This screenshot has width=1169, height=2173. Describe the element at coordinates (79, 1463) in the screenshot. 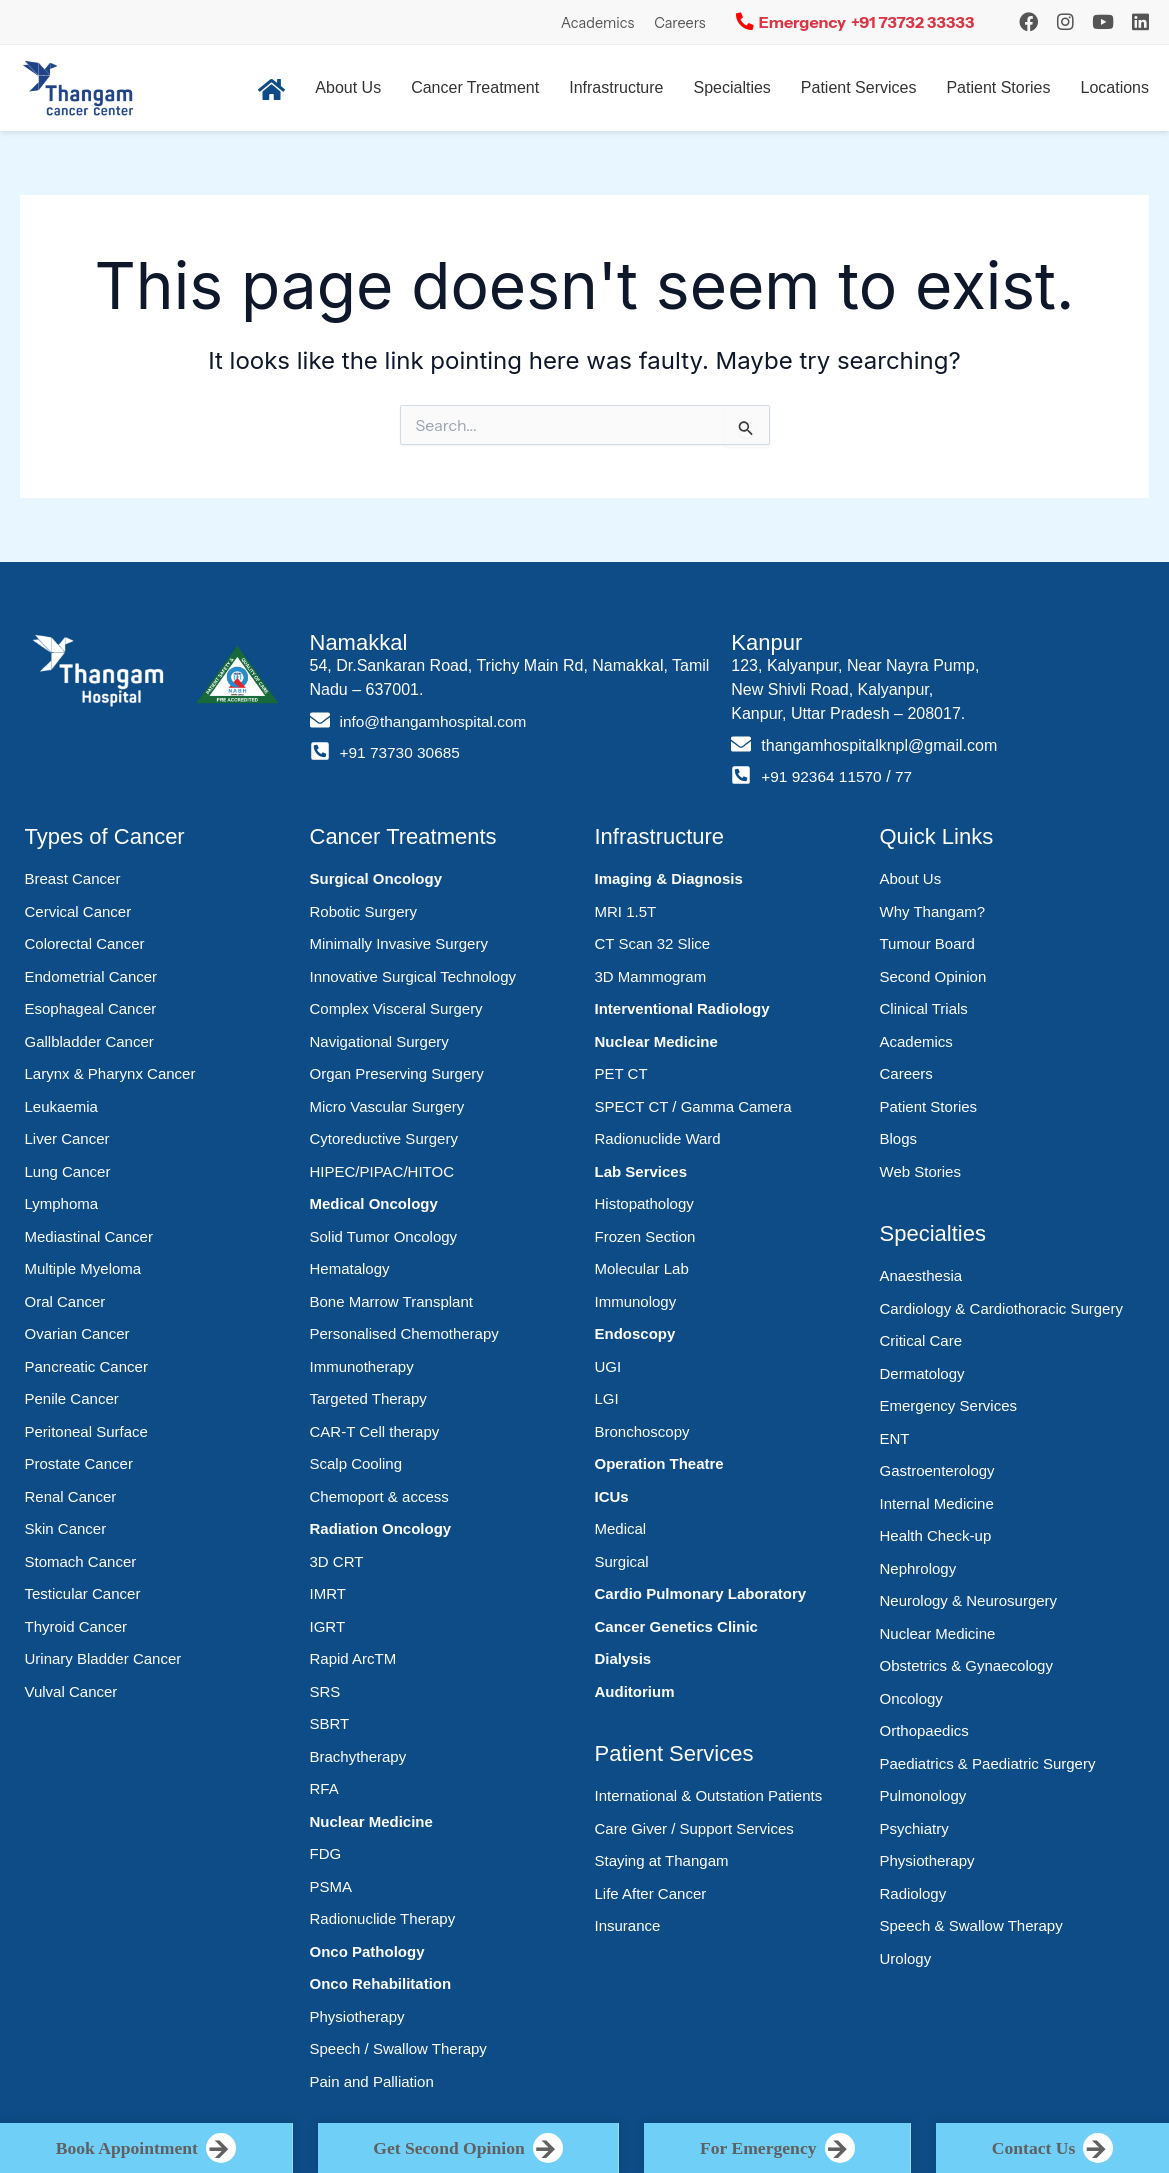

I see `Prostate Cancer` at that location.